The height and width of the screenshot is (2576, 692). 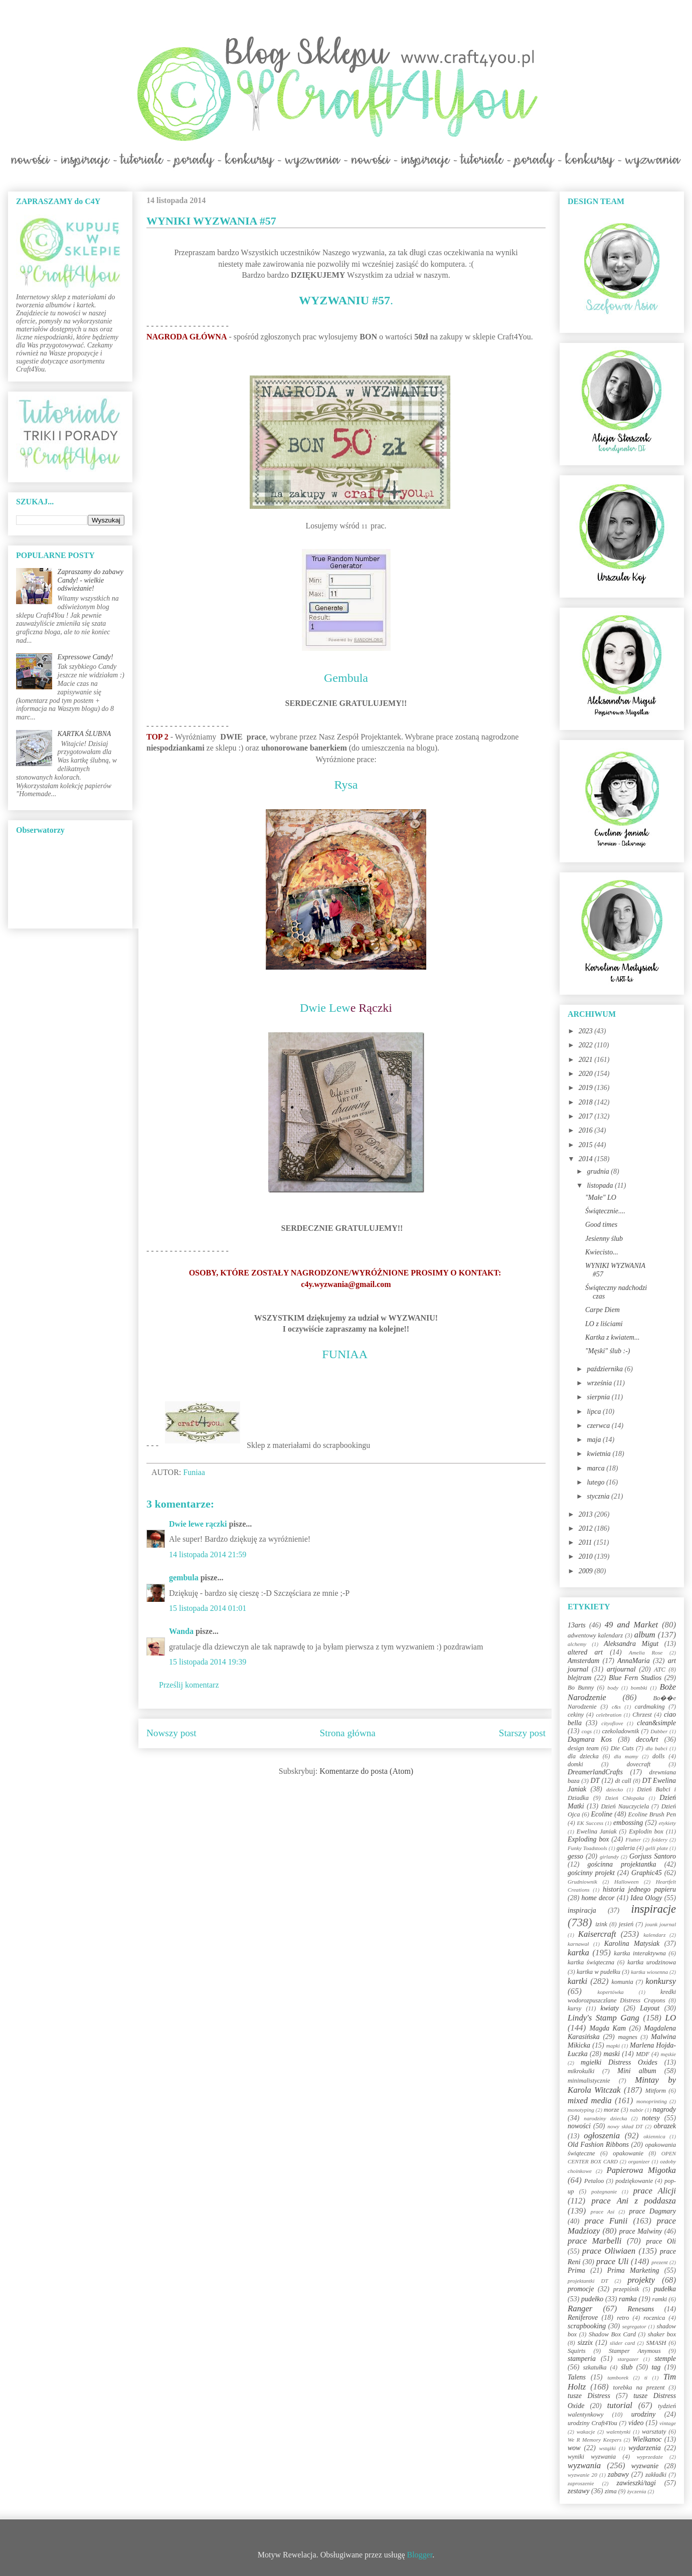 What do you see at coordinates (642, 2054) in the screenshot?
I see `MDF` at bounding box center [642, 2054].